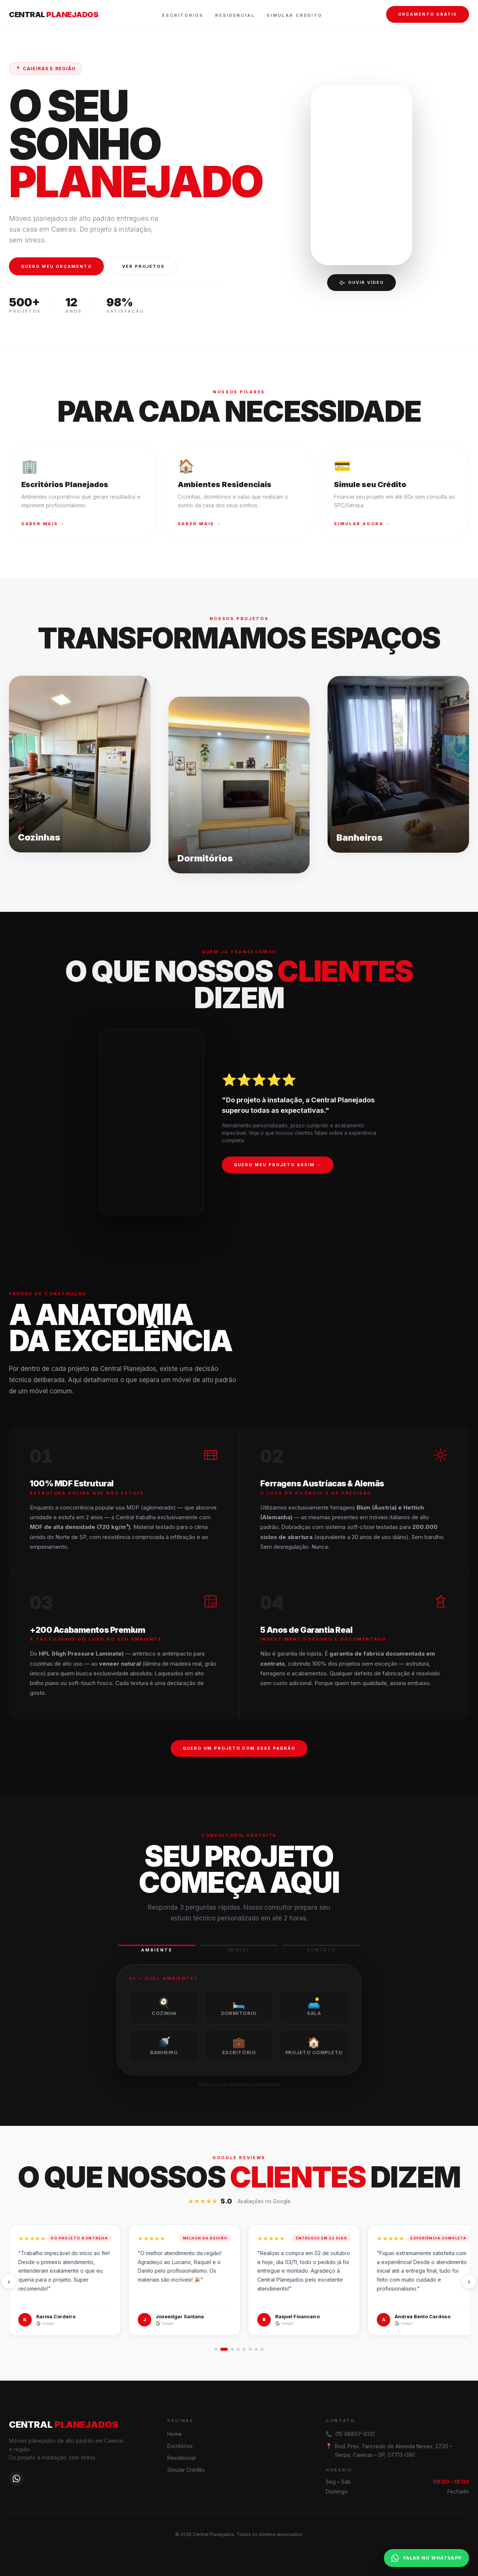  Describe the element at coordinates (235, 15) in the screenshot. I see `Residencial` at that location.